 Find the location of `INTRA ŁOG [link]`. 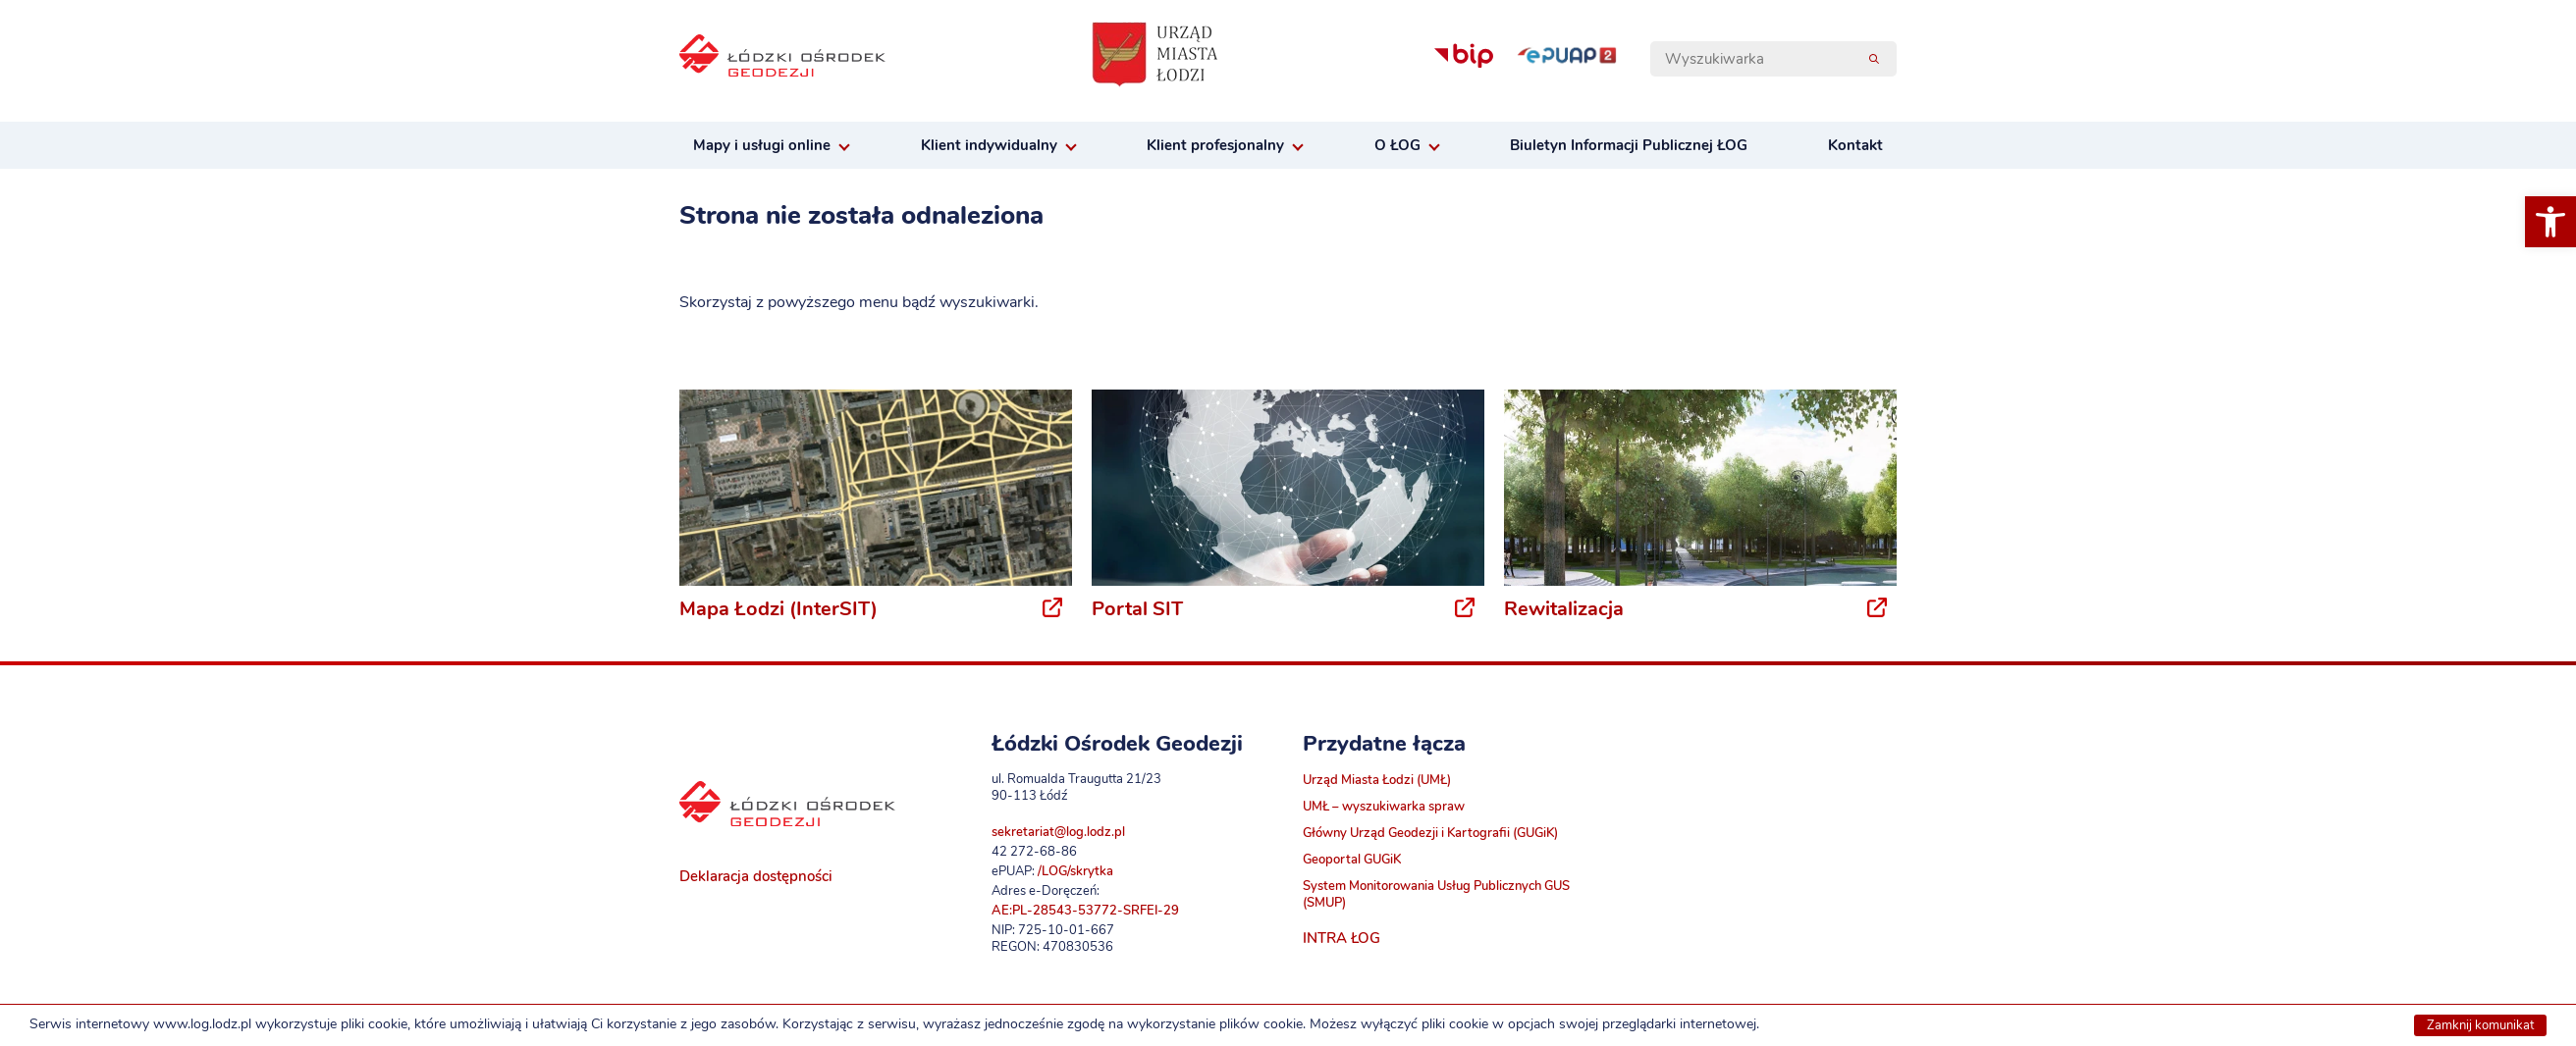

INTRA ŁOG [link] is located at coordinates (1341, 938).